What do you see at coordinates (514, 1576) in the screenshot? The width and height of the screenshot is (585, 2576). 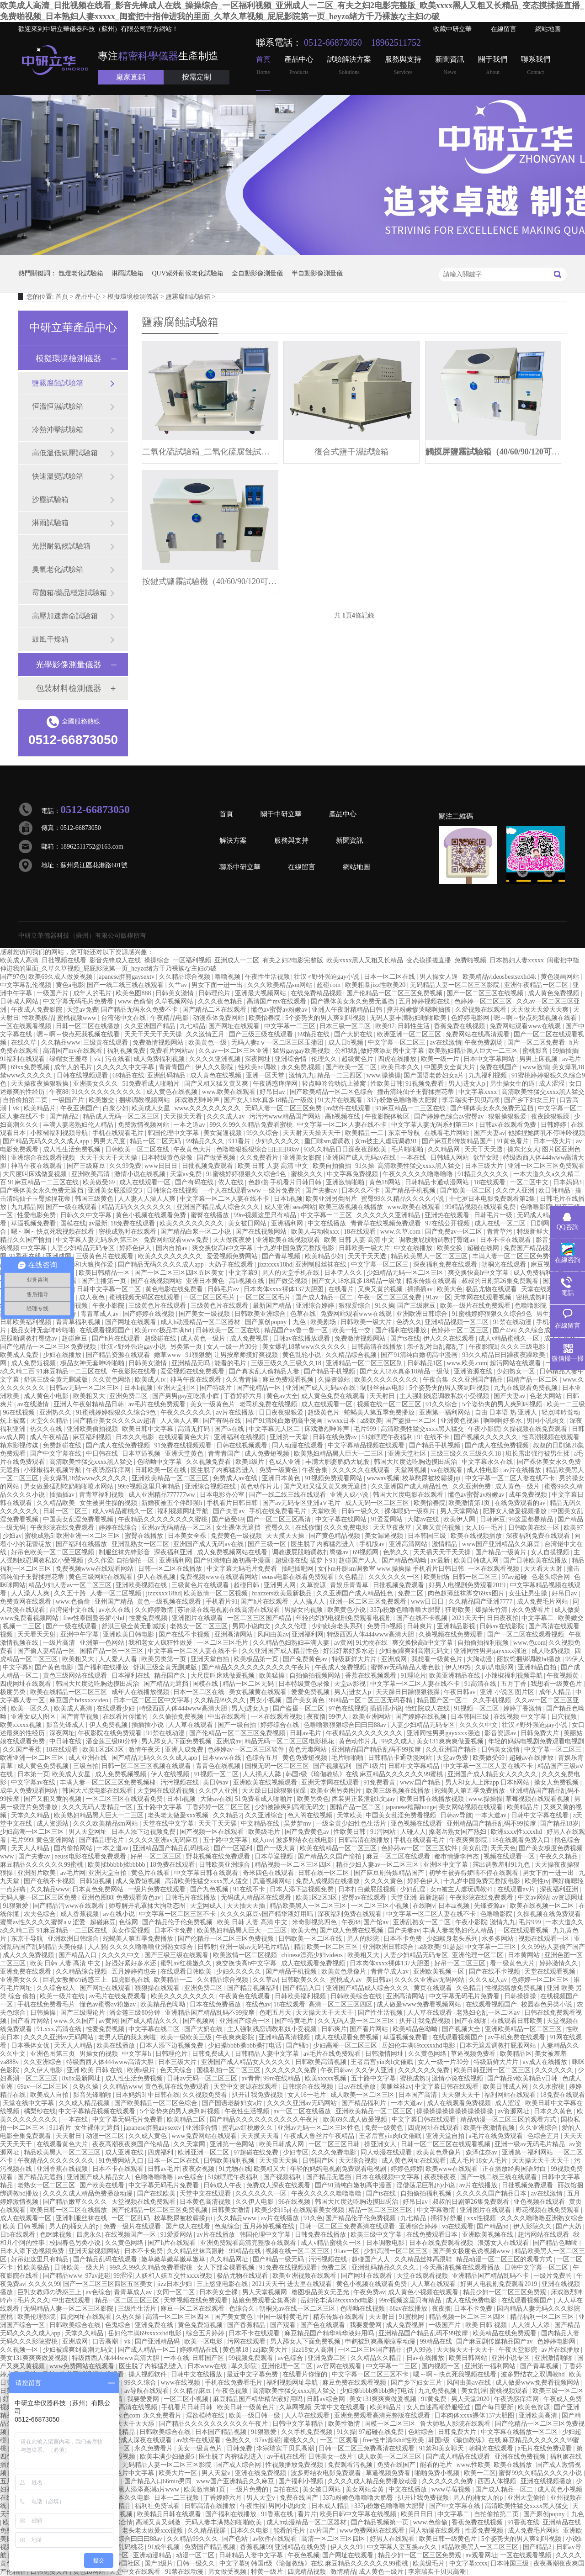 I see `97av超碰` at bounding box center [514, 1576].